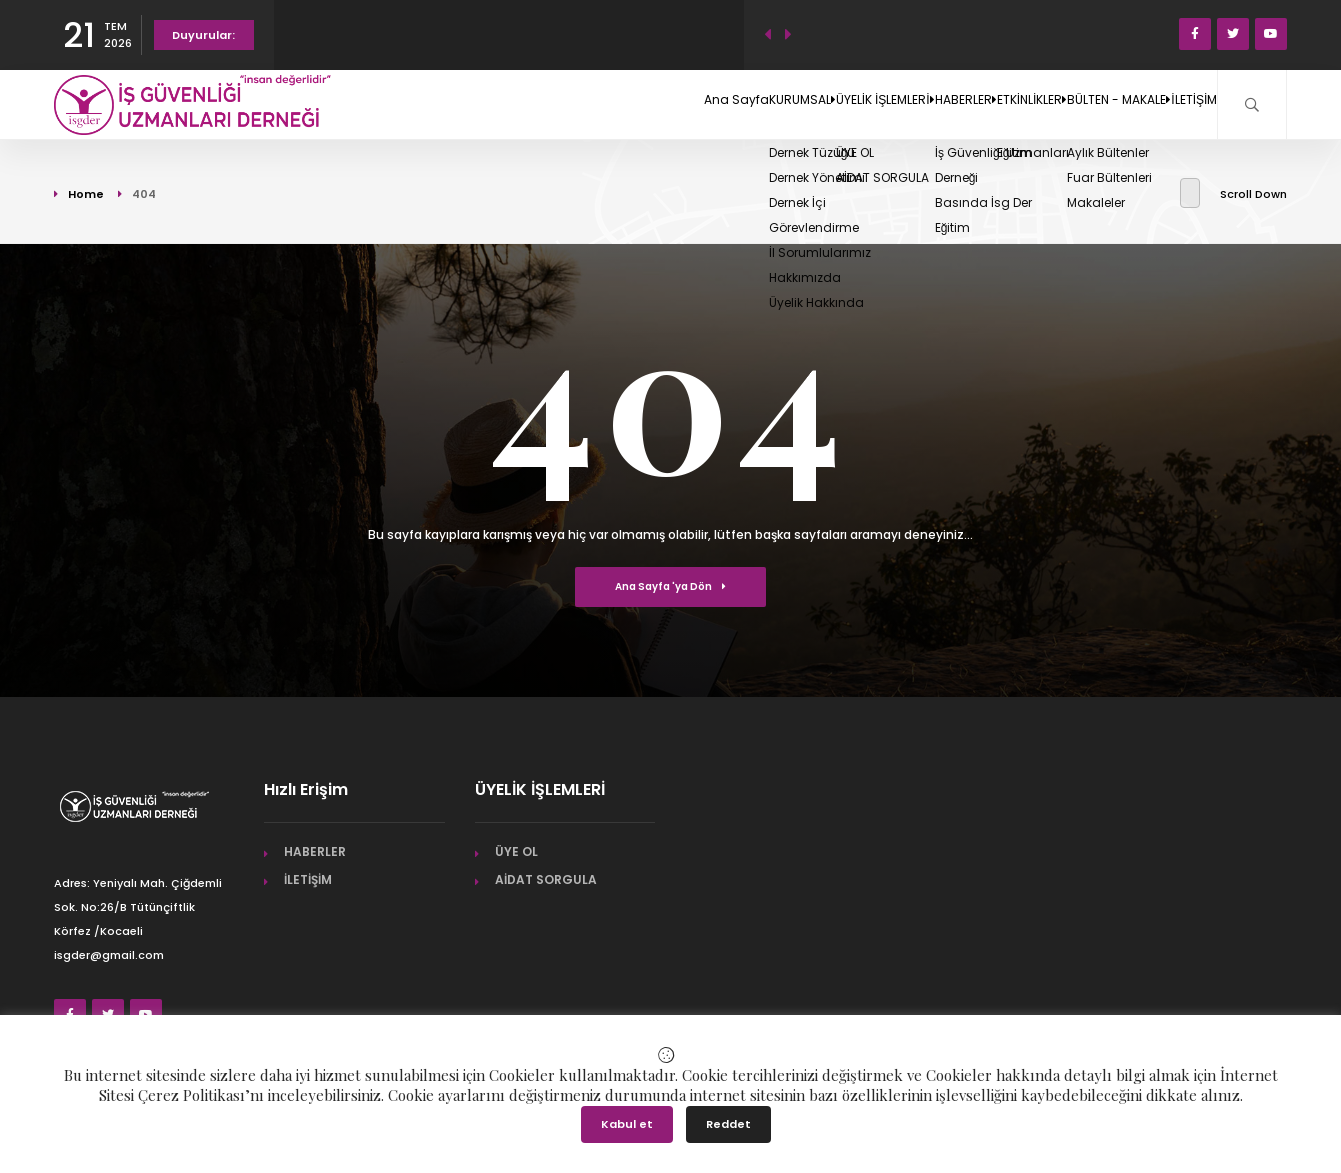 This screenshot has height=1173, width=1341. Describe the element at coordinates (729, 104) in the screenshot. I see `ÜYELİK İŞLEMLERİ` at that location.